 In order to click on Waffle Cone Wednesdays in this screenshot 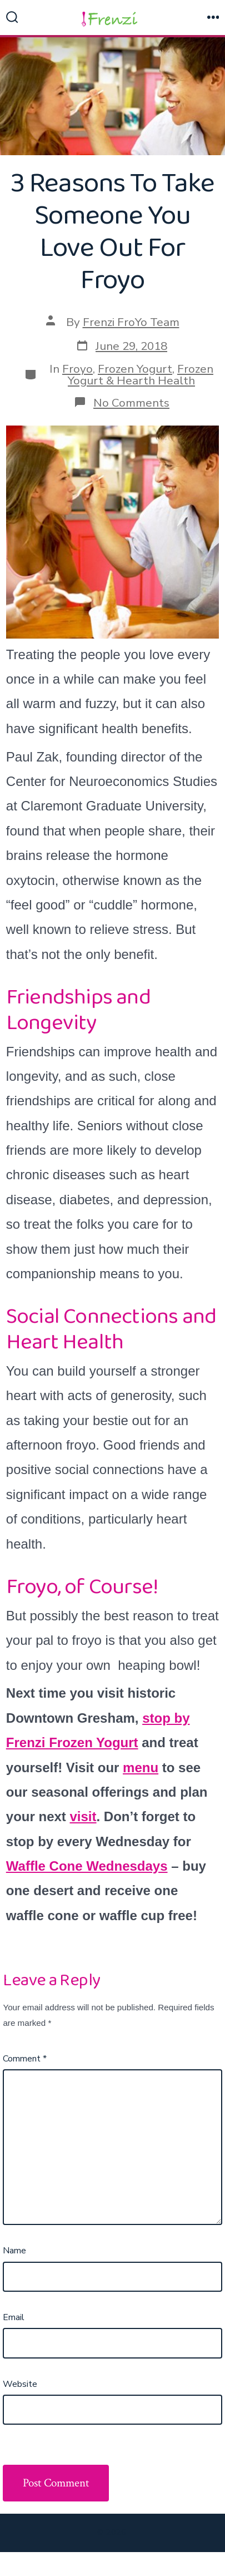, I will do `click(87, 1865)`.